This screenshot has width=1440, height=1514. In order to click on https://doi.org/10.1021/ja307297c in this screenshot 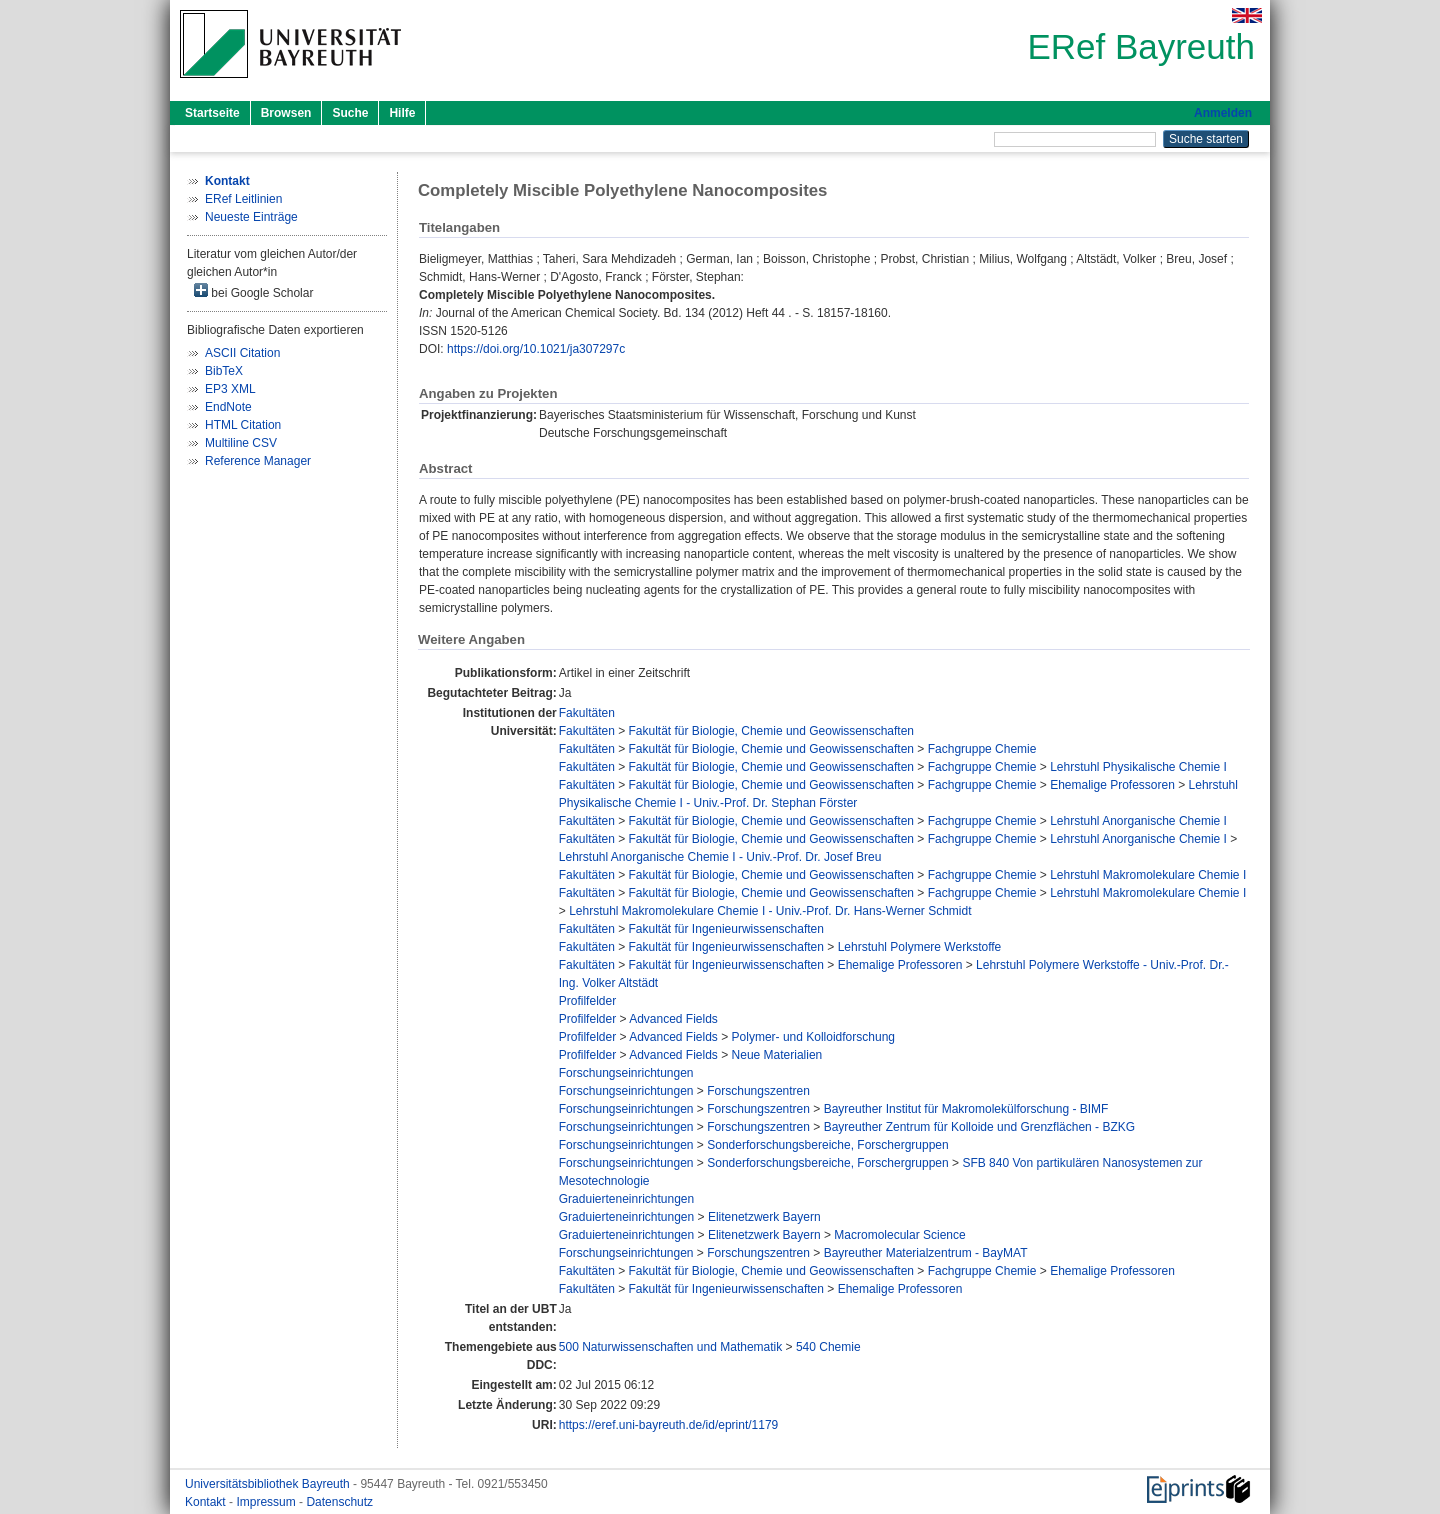, I will do `click(536, 349)`.